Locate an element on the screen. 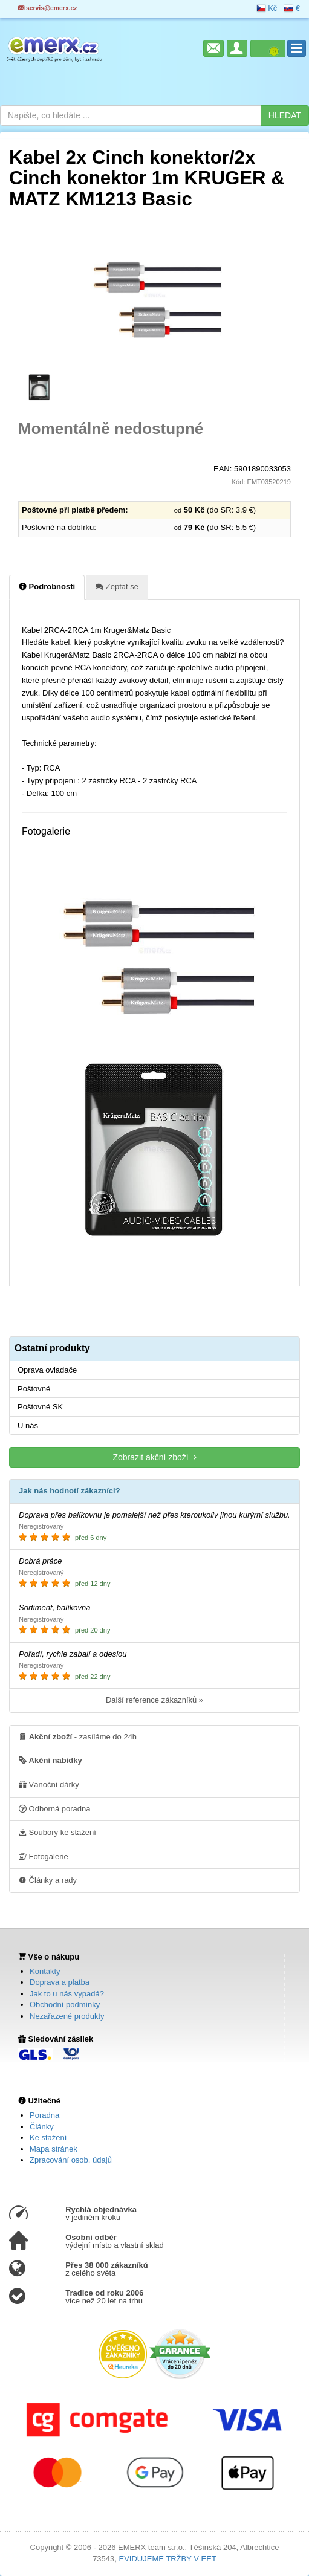 This screenshot has height=2576, width=309. Zpracování osob. údajů is located at coordinates (71, 2159).